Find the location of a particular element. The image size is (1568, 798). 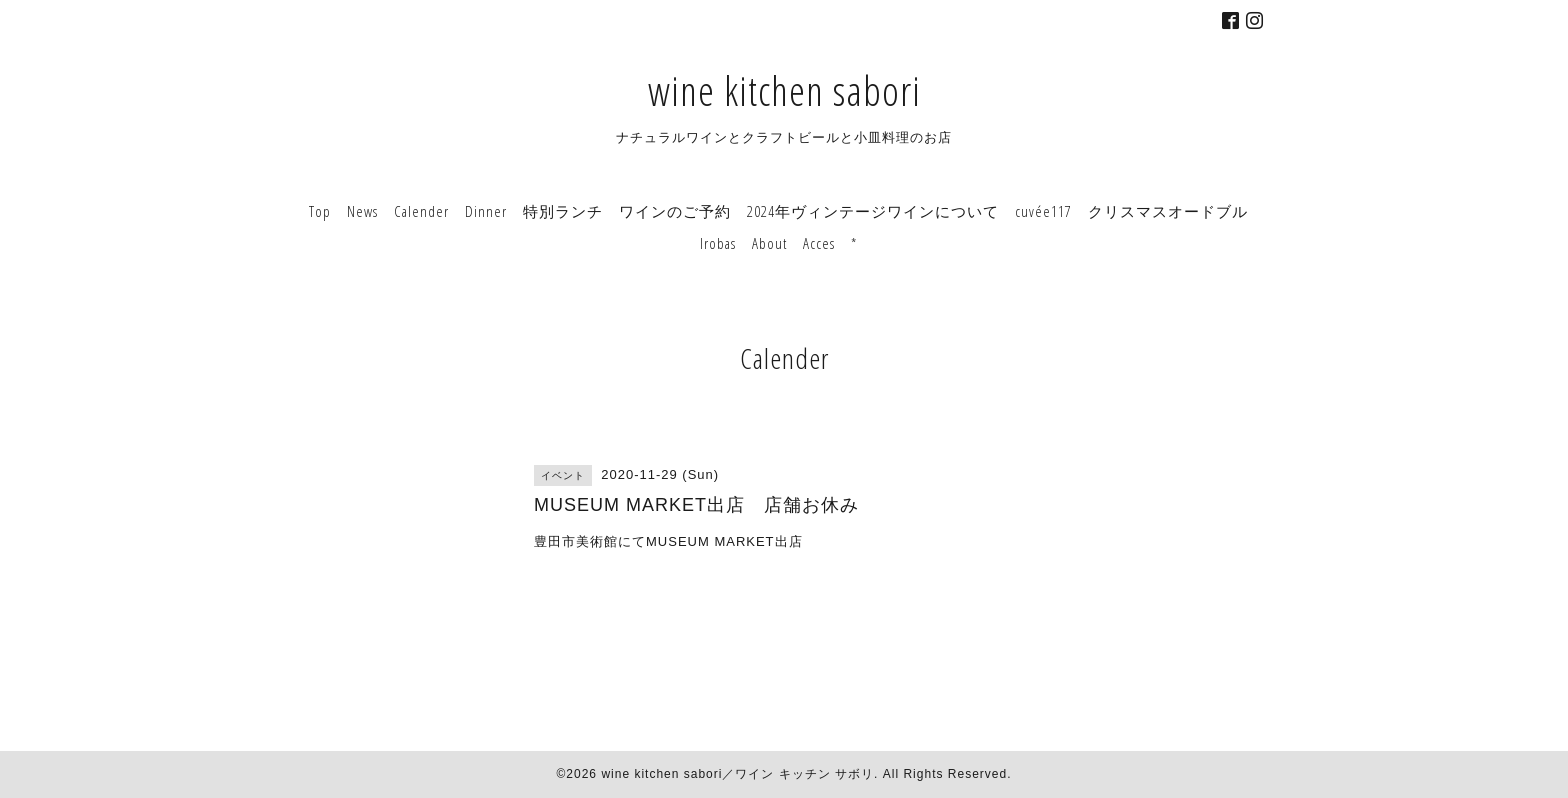

wine kitchen sabori is located at coordinates (784, 90).